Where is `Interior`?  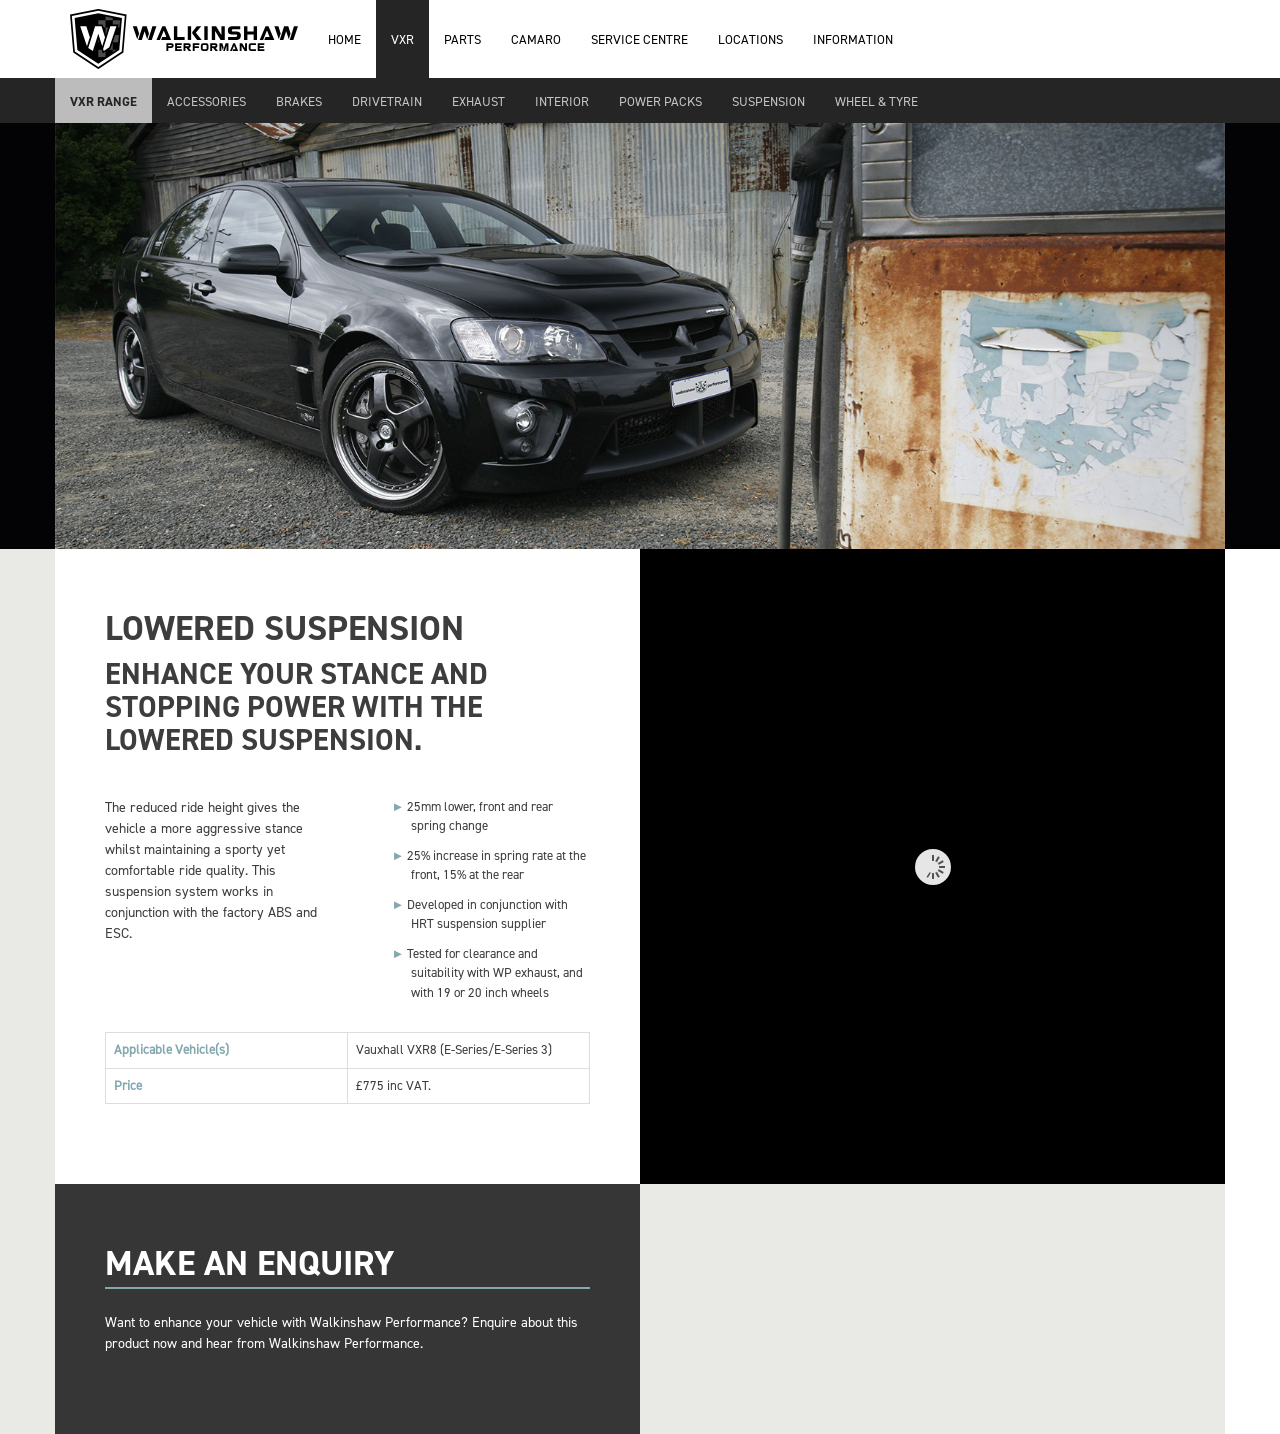
Interior is located at coordinates (562, 101).